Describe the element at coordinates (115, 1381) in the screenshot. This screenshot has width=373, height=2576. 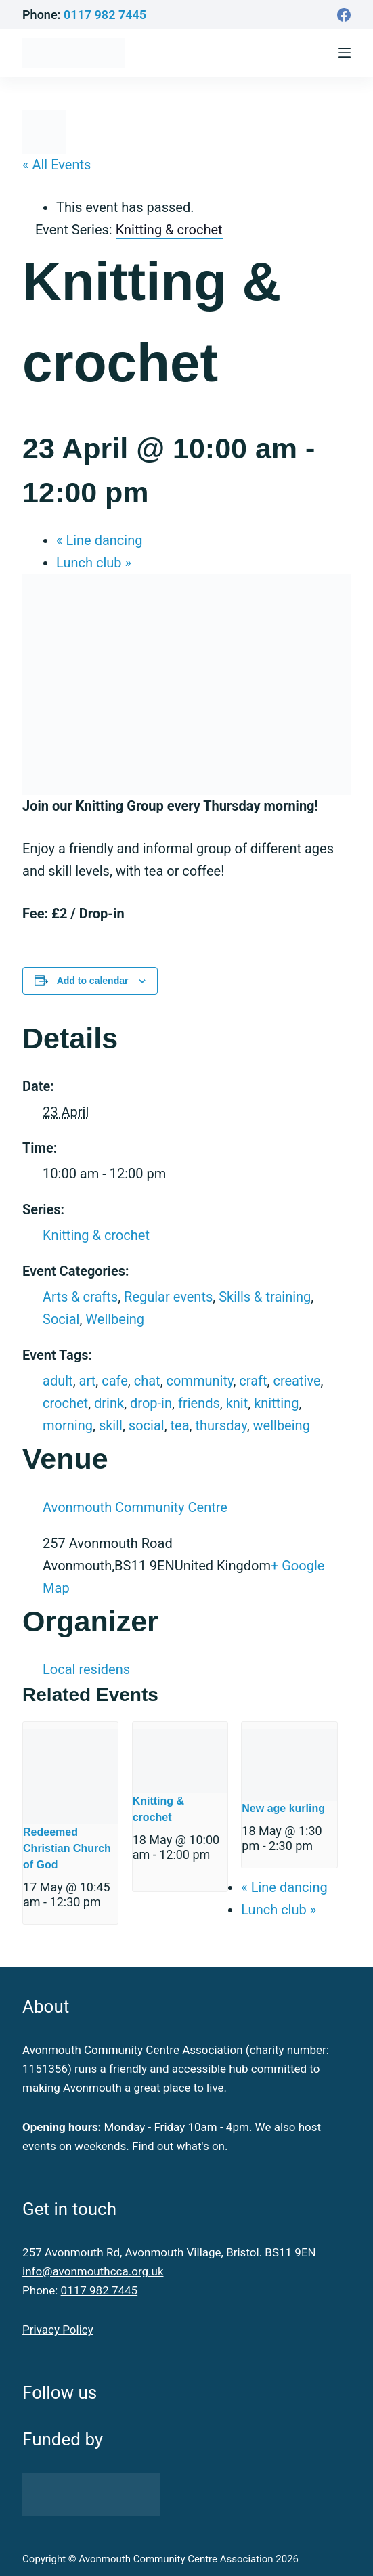
I see `cafe` at that location.